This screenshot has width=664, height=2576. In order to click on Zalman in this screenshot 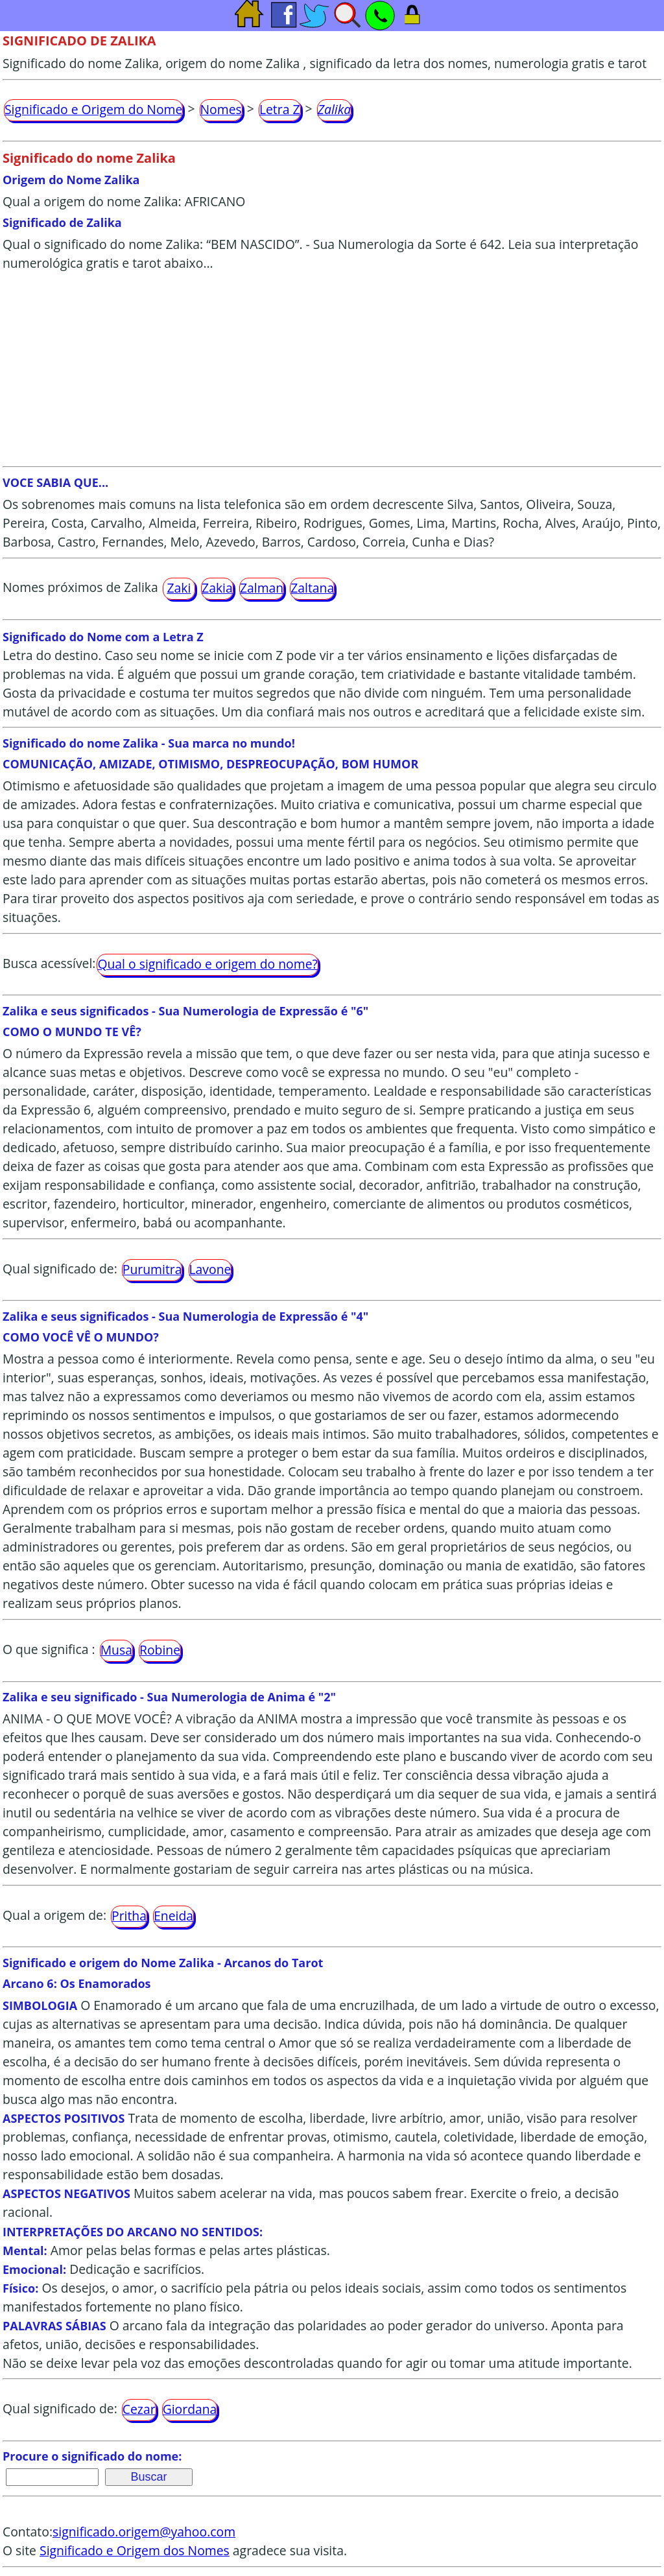, I will do `click(261, 588)`.